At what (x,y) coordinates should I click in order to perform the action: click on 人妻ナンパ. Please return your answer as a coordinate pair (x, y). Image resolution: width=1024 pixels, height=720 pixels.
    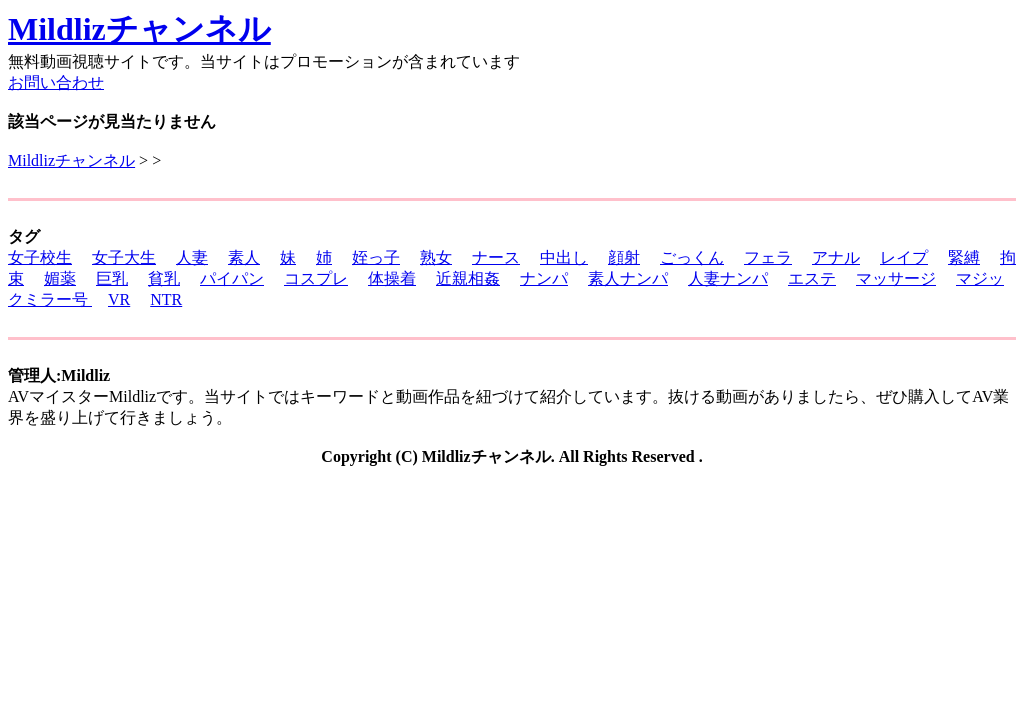
    Looking at the image, I should click on (728, 278).